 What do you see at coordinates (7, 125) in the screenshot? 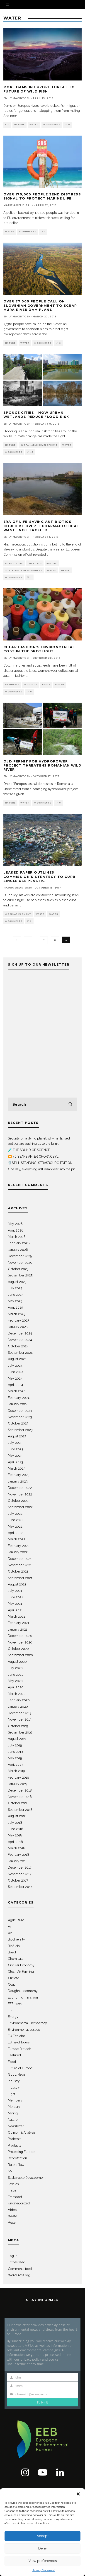
I see `EIR` at bounding box center [7, 125].